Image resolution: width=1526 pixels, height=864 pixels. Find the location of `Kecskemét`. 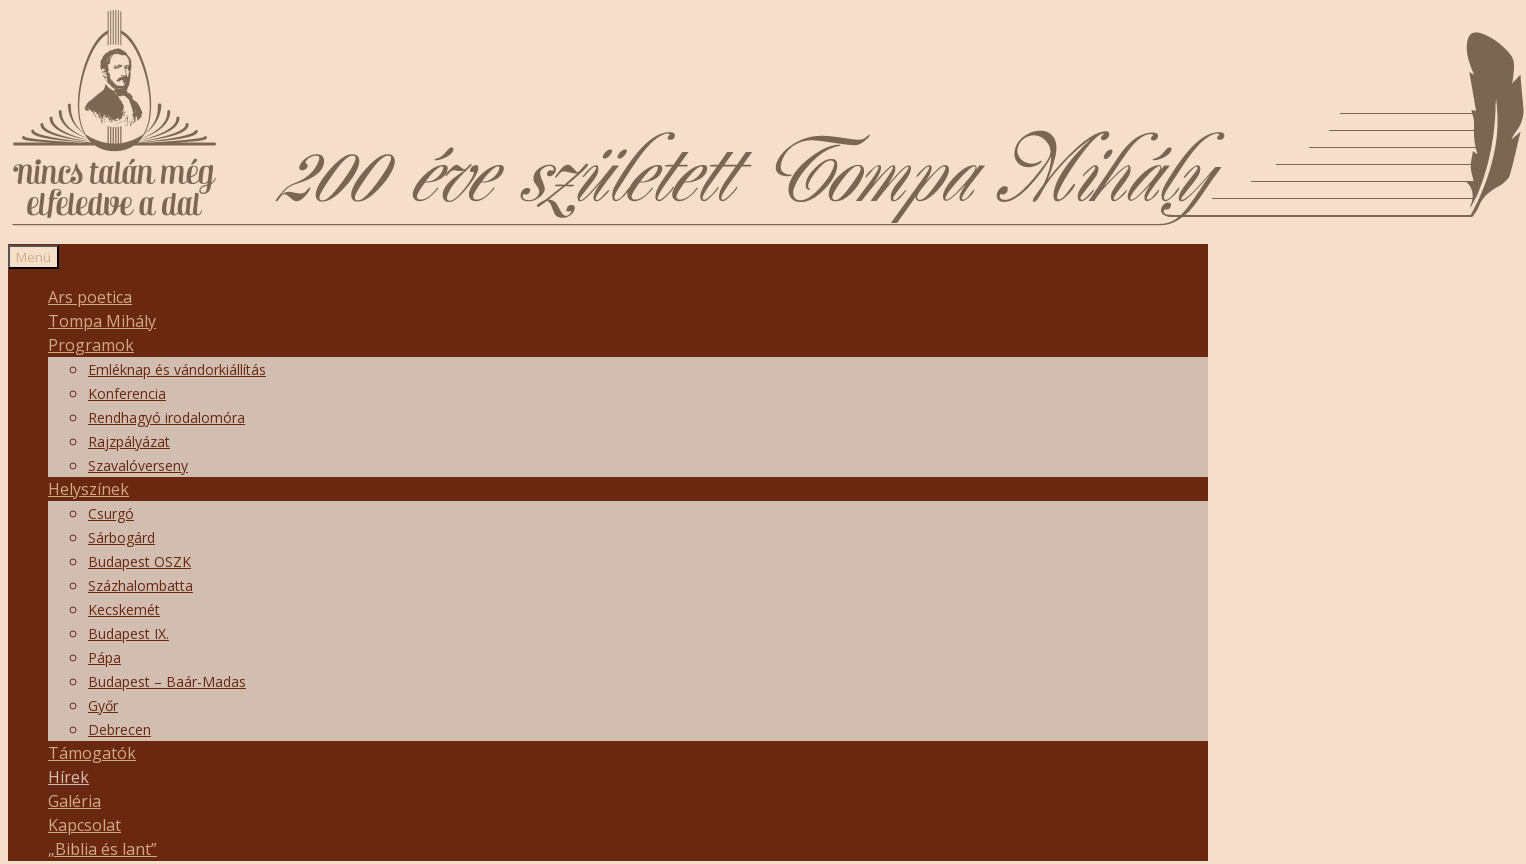

Kecskemét is located at coordinates (124, 609).